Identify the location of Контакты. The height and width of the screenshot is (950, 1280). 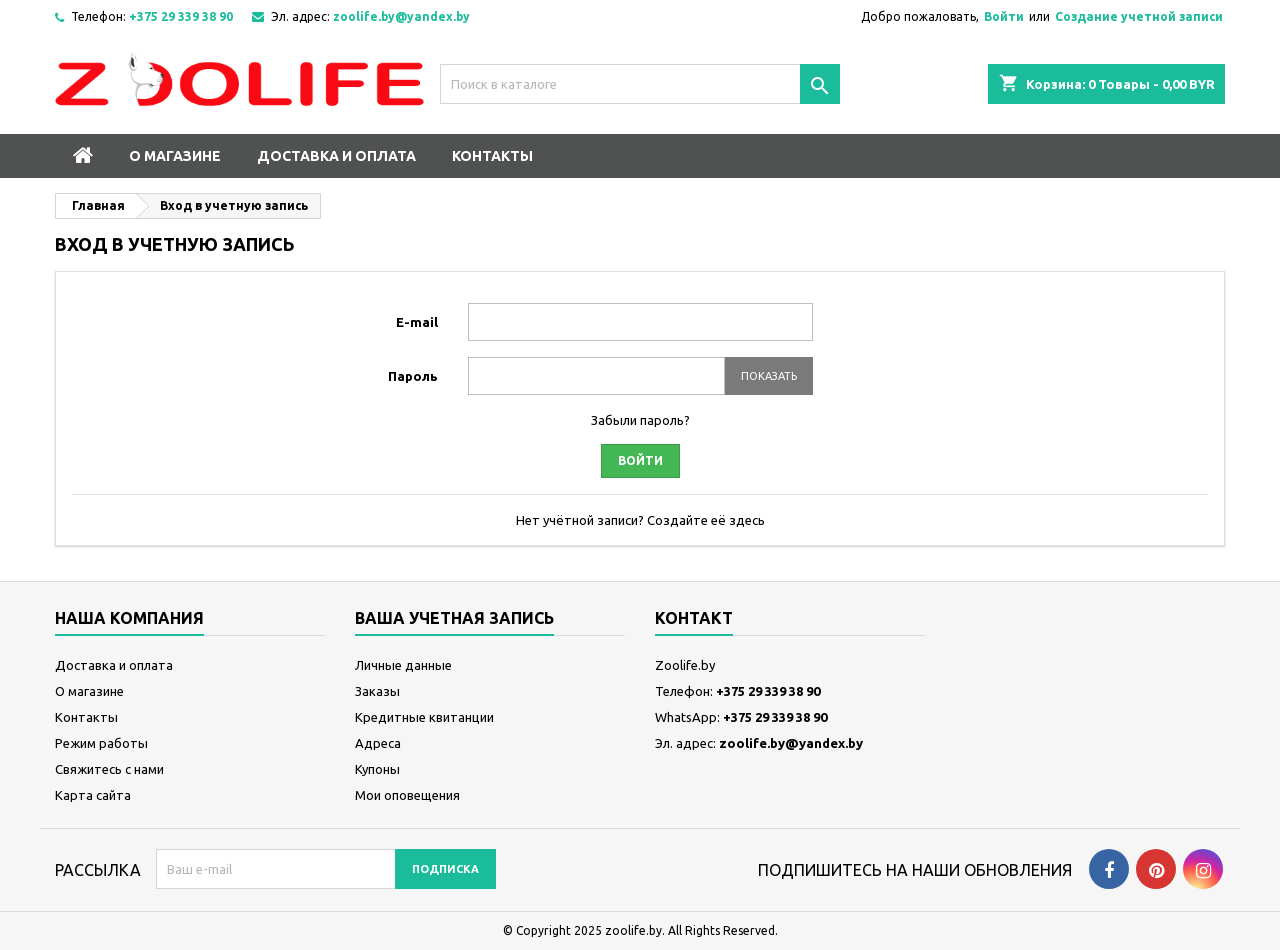
(492, 156).